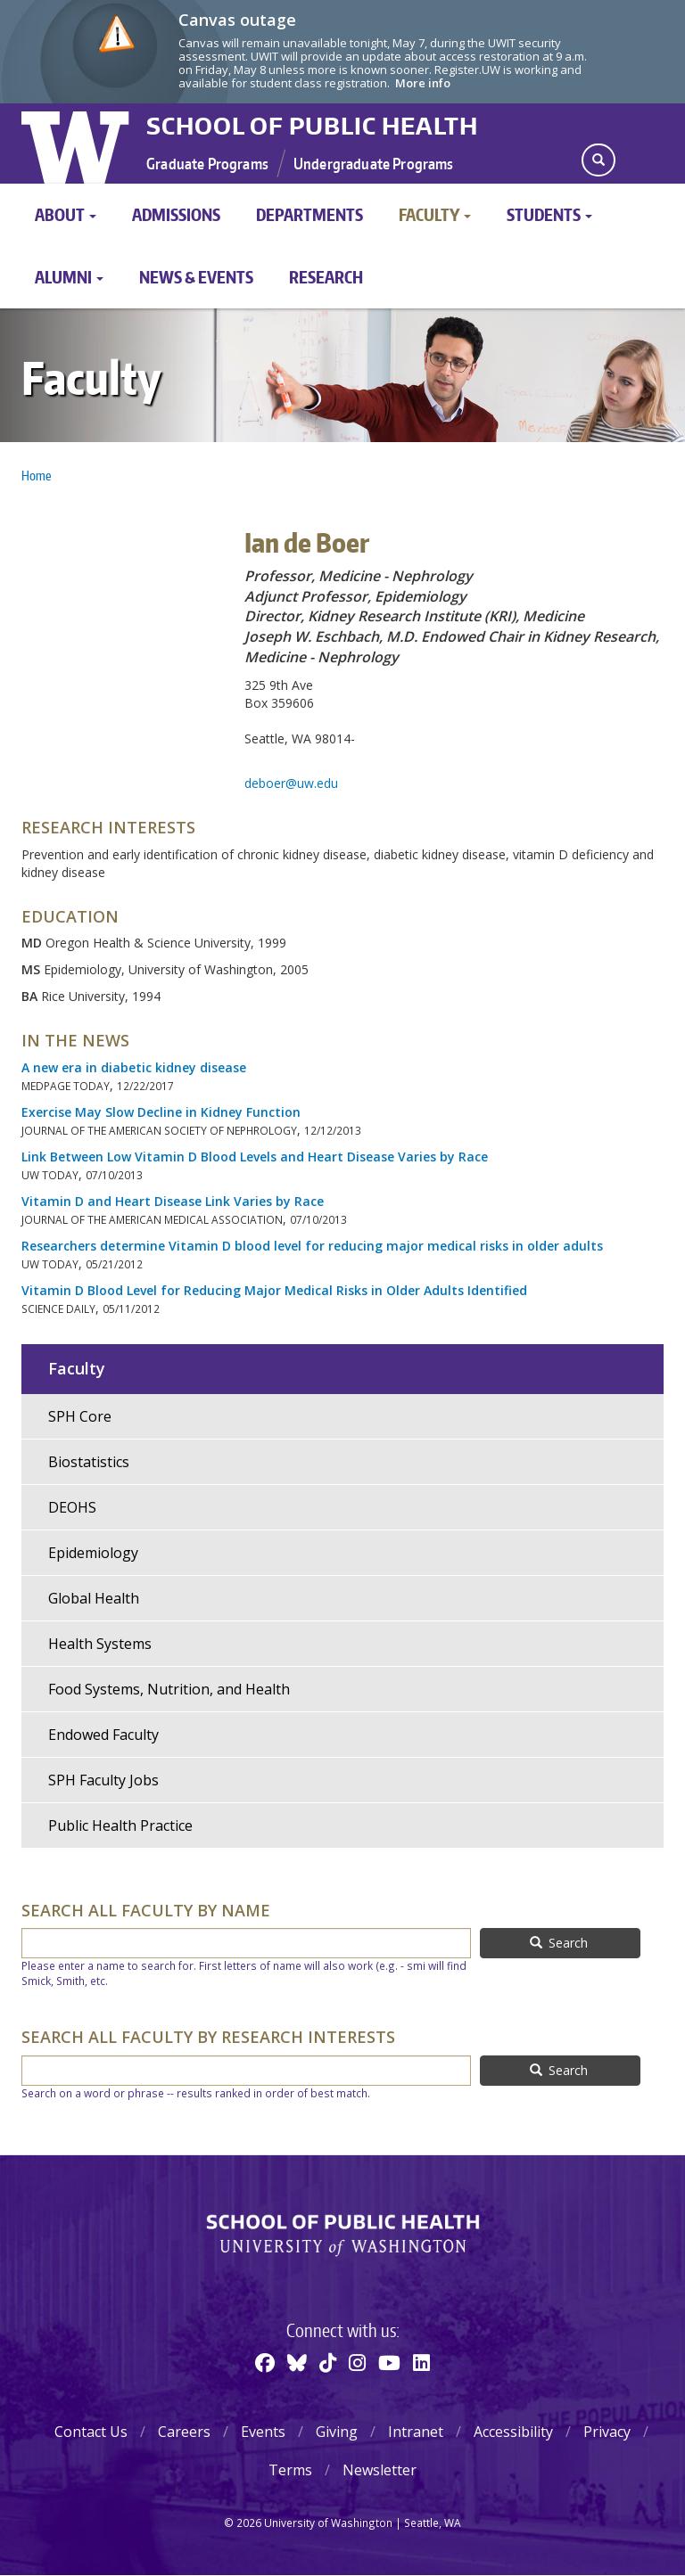 This screenshot has height=2576, width=685. Describe the element at coordinates (263, 2431) in the screenshot. I see `Events` at that location.